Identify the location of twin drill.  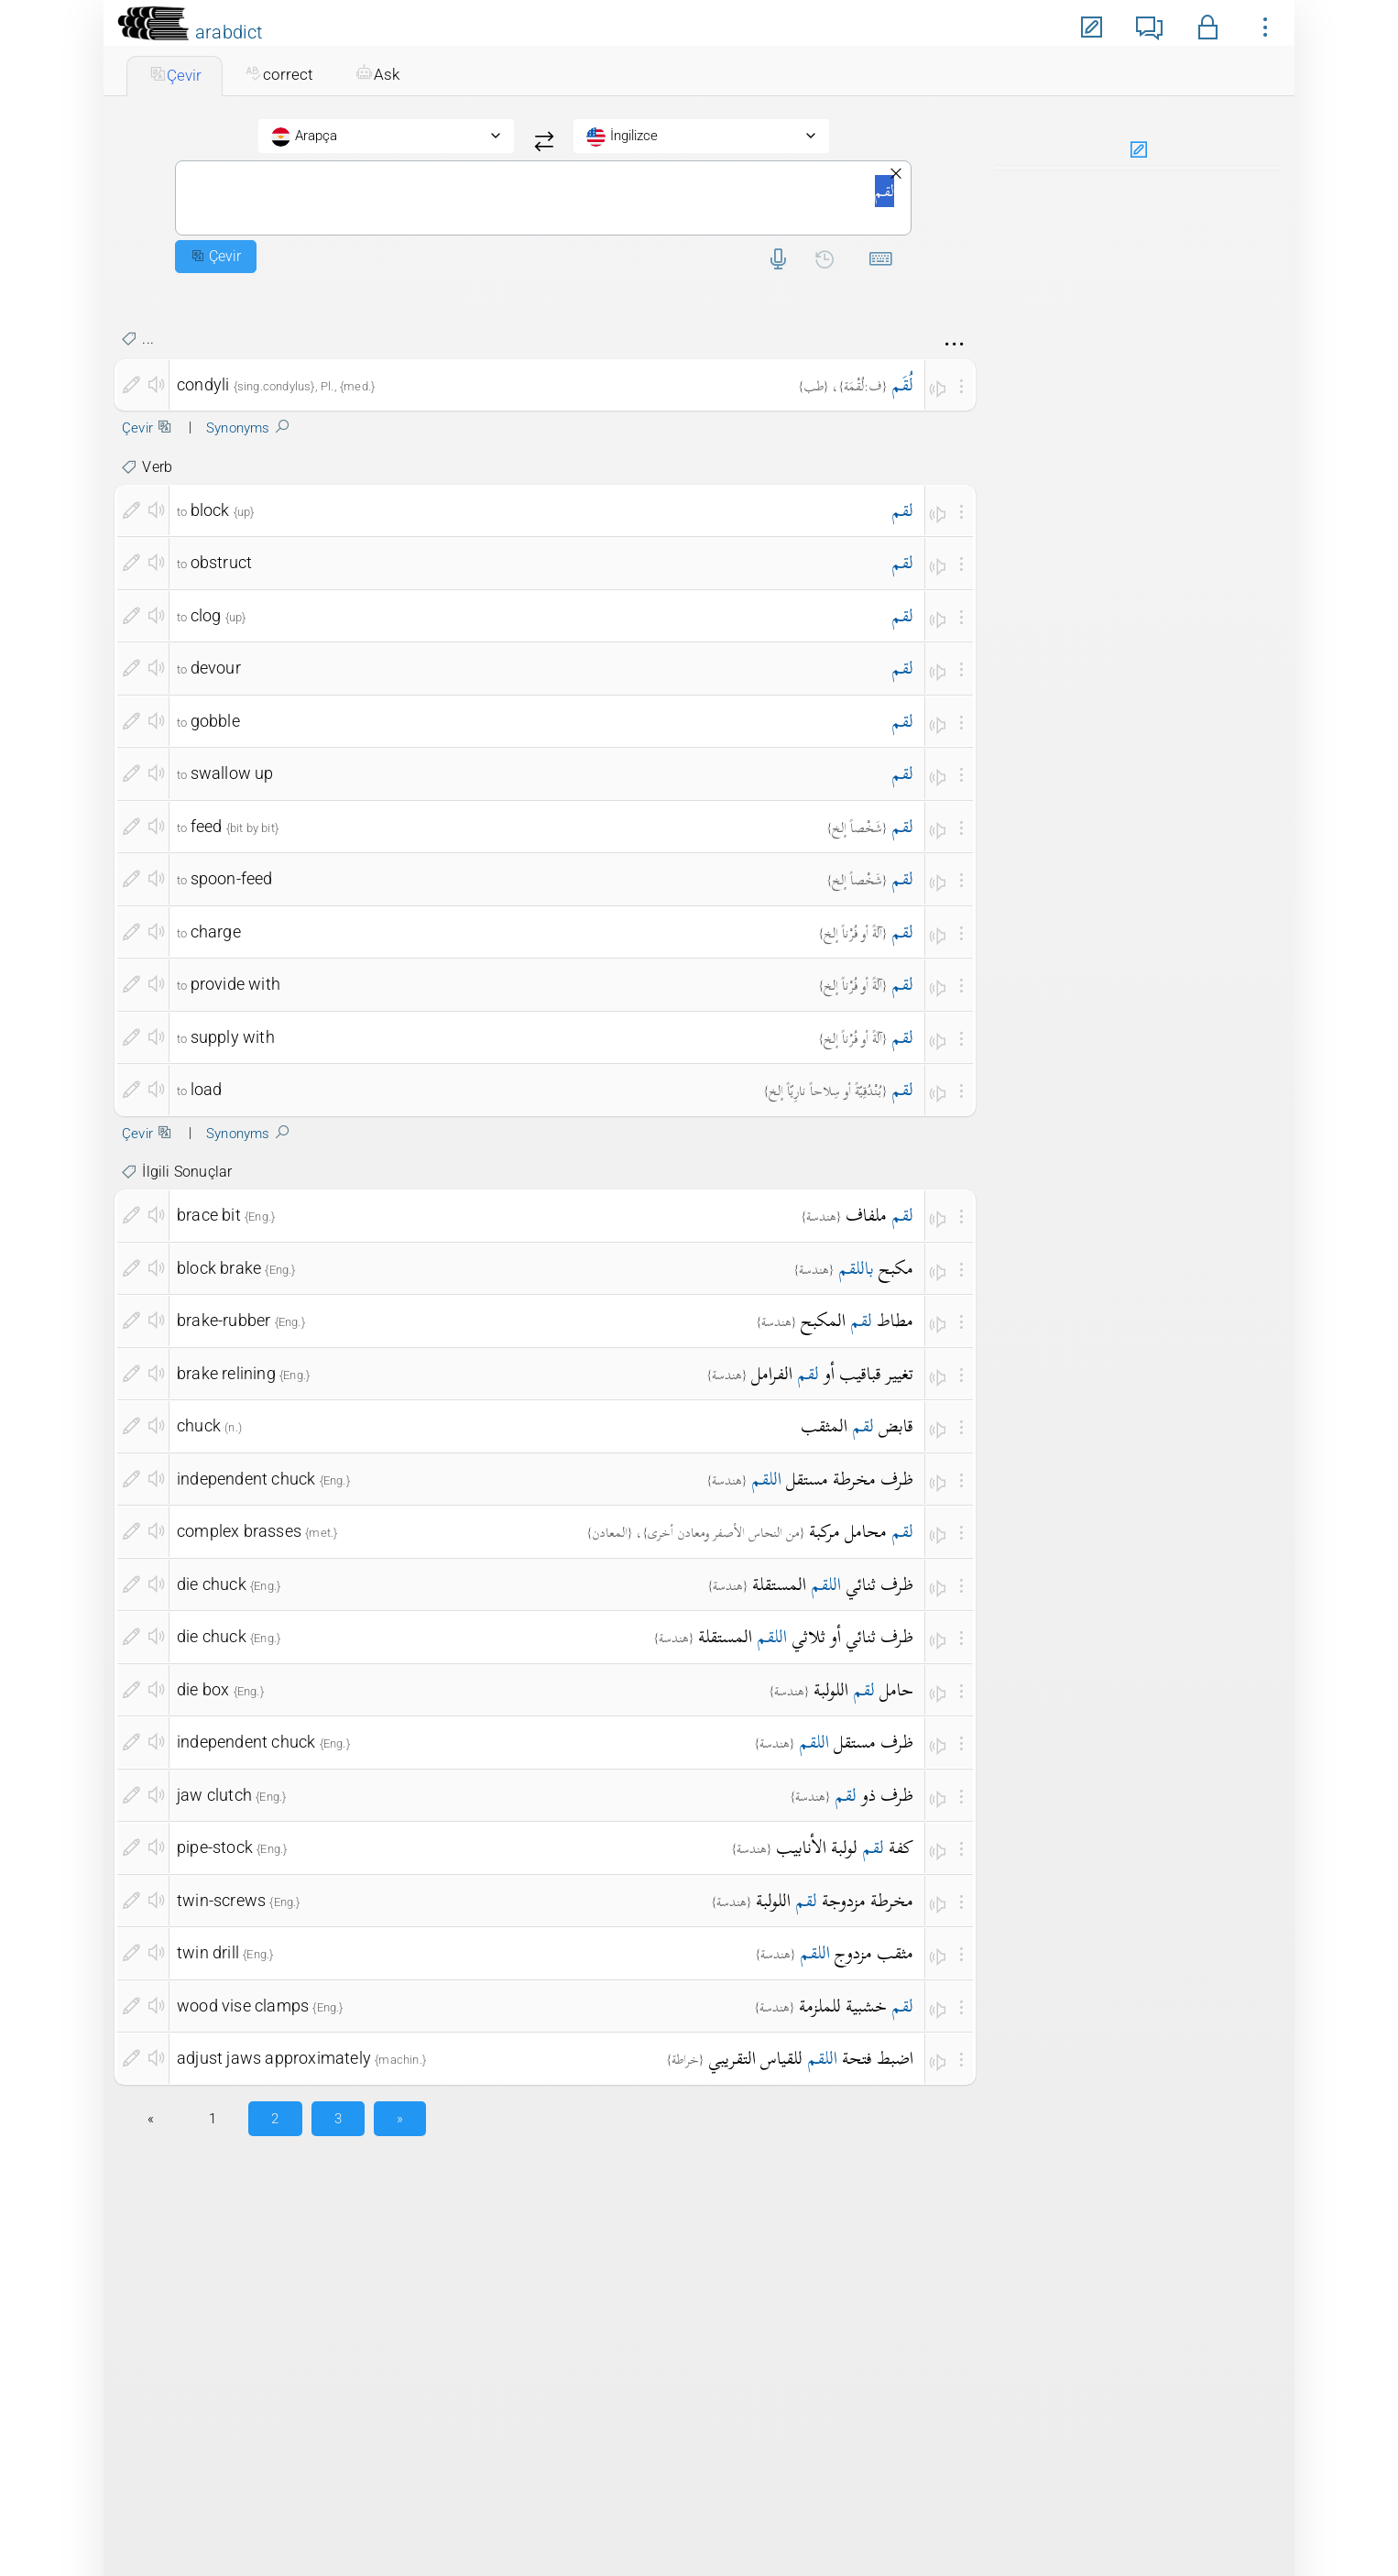
(208, 1952).